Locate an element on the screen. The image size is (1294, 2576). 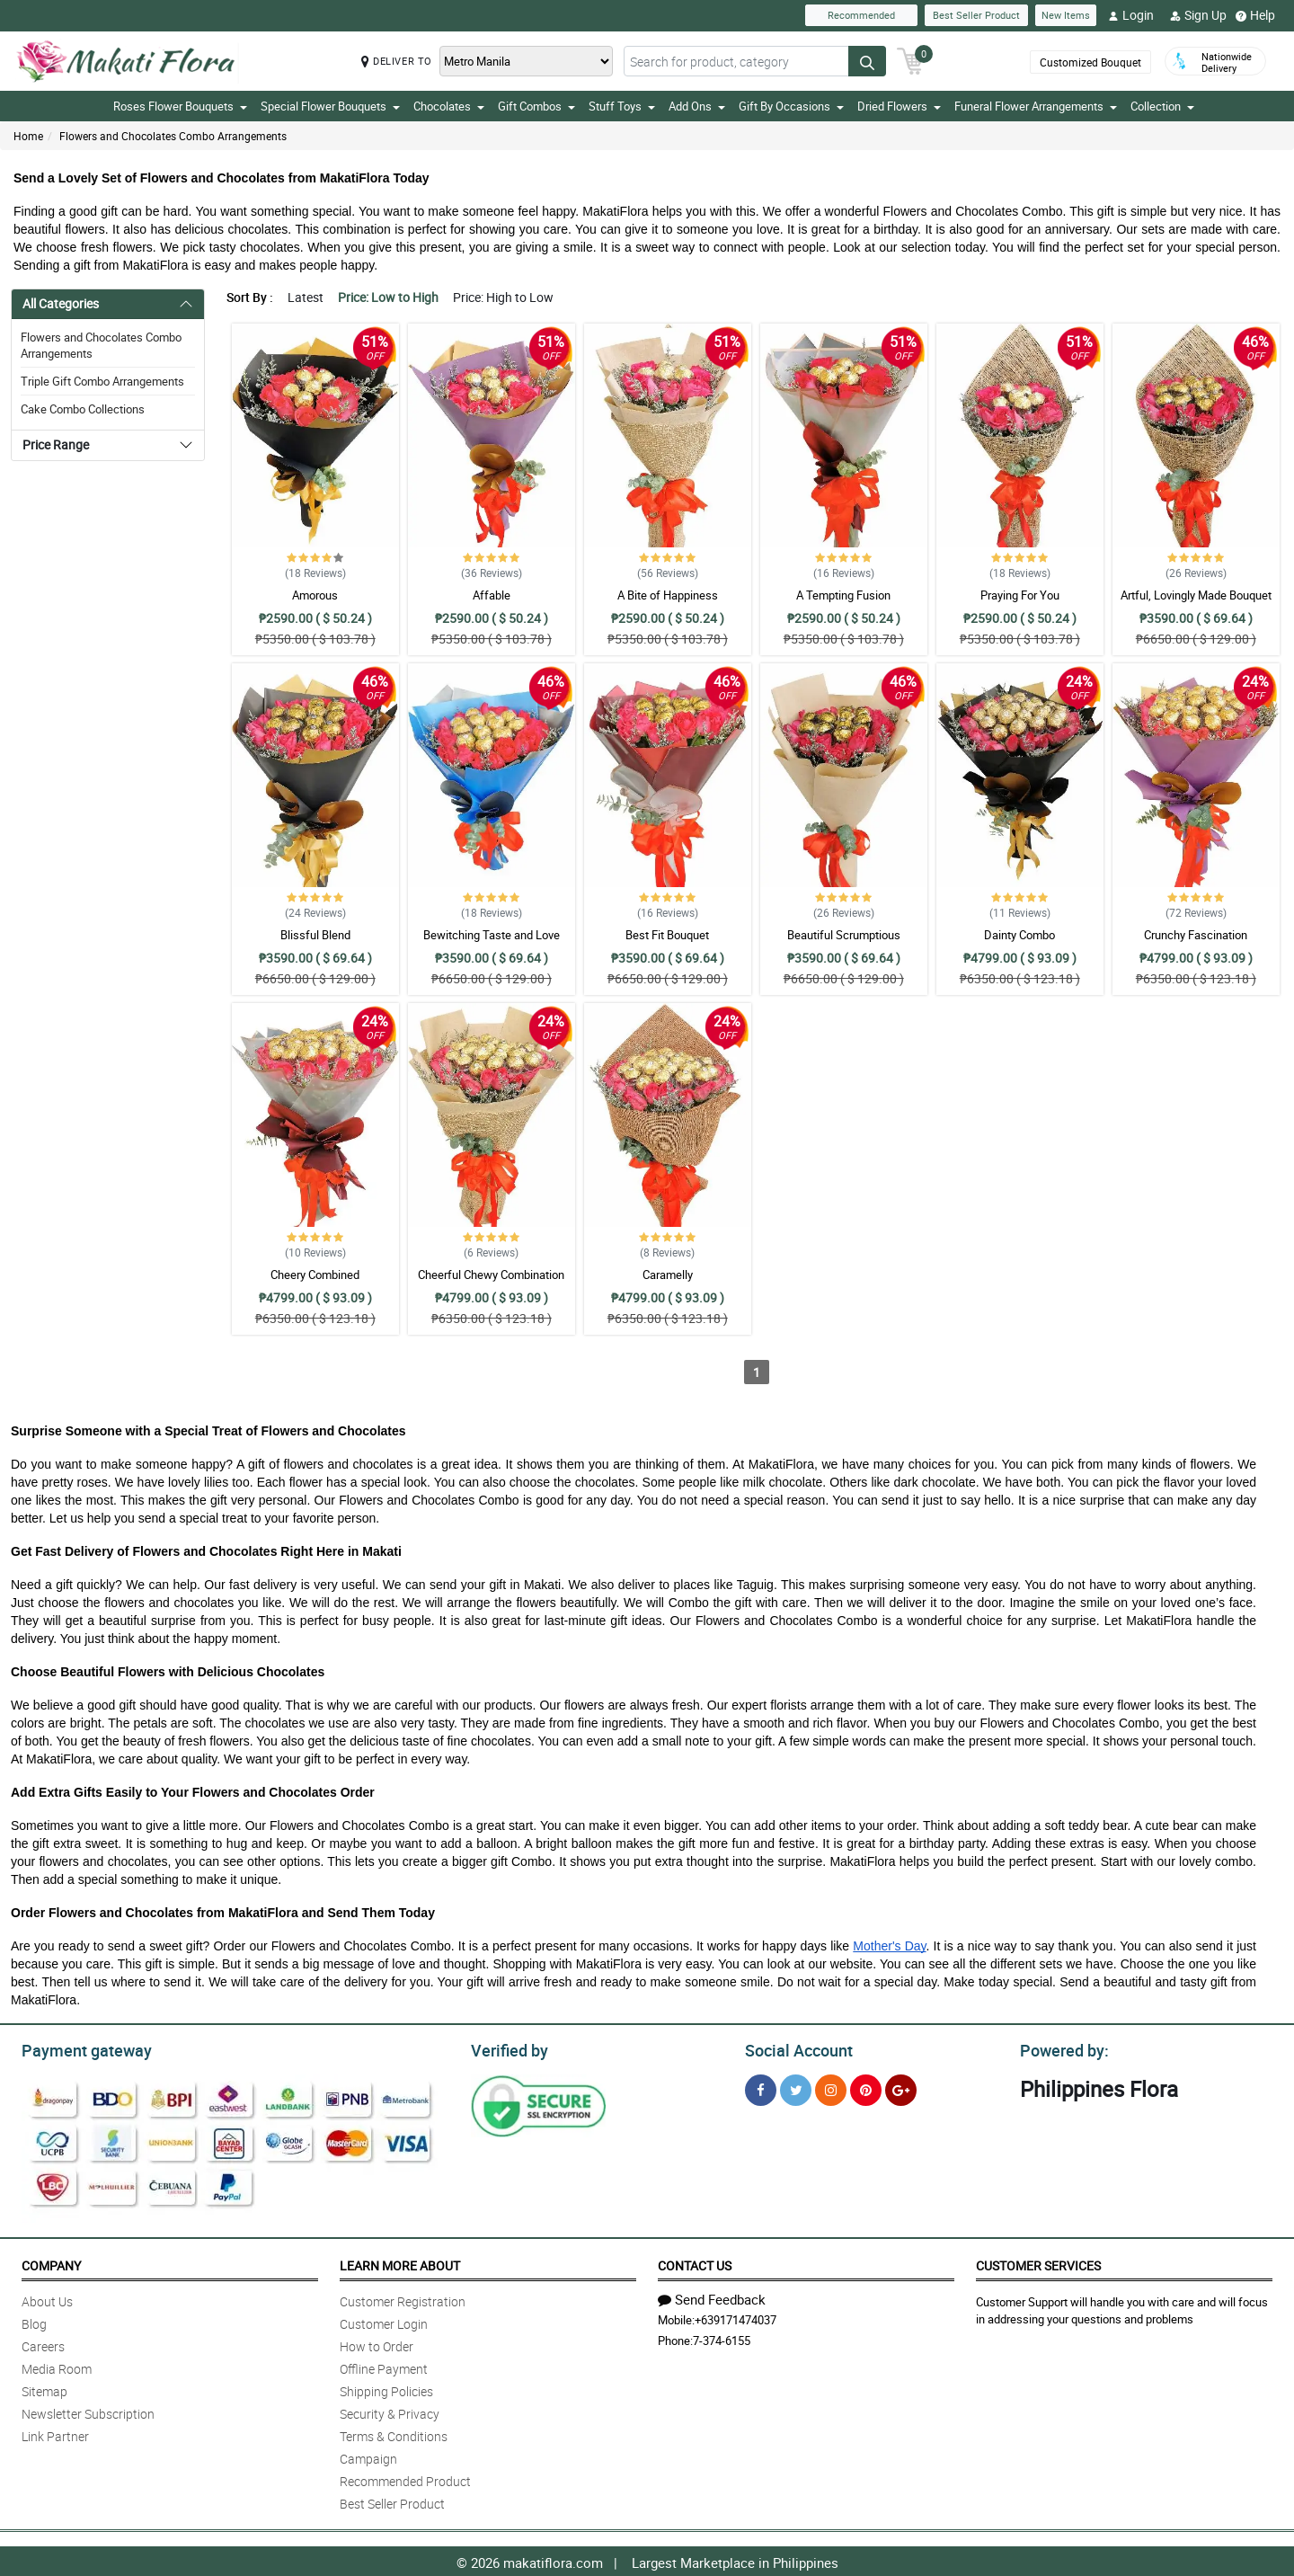
Gift Combos [button] is located at coordinates (536, 106).